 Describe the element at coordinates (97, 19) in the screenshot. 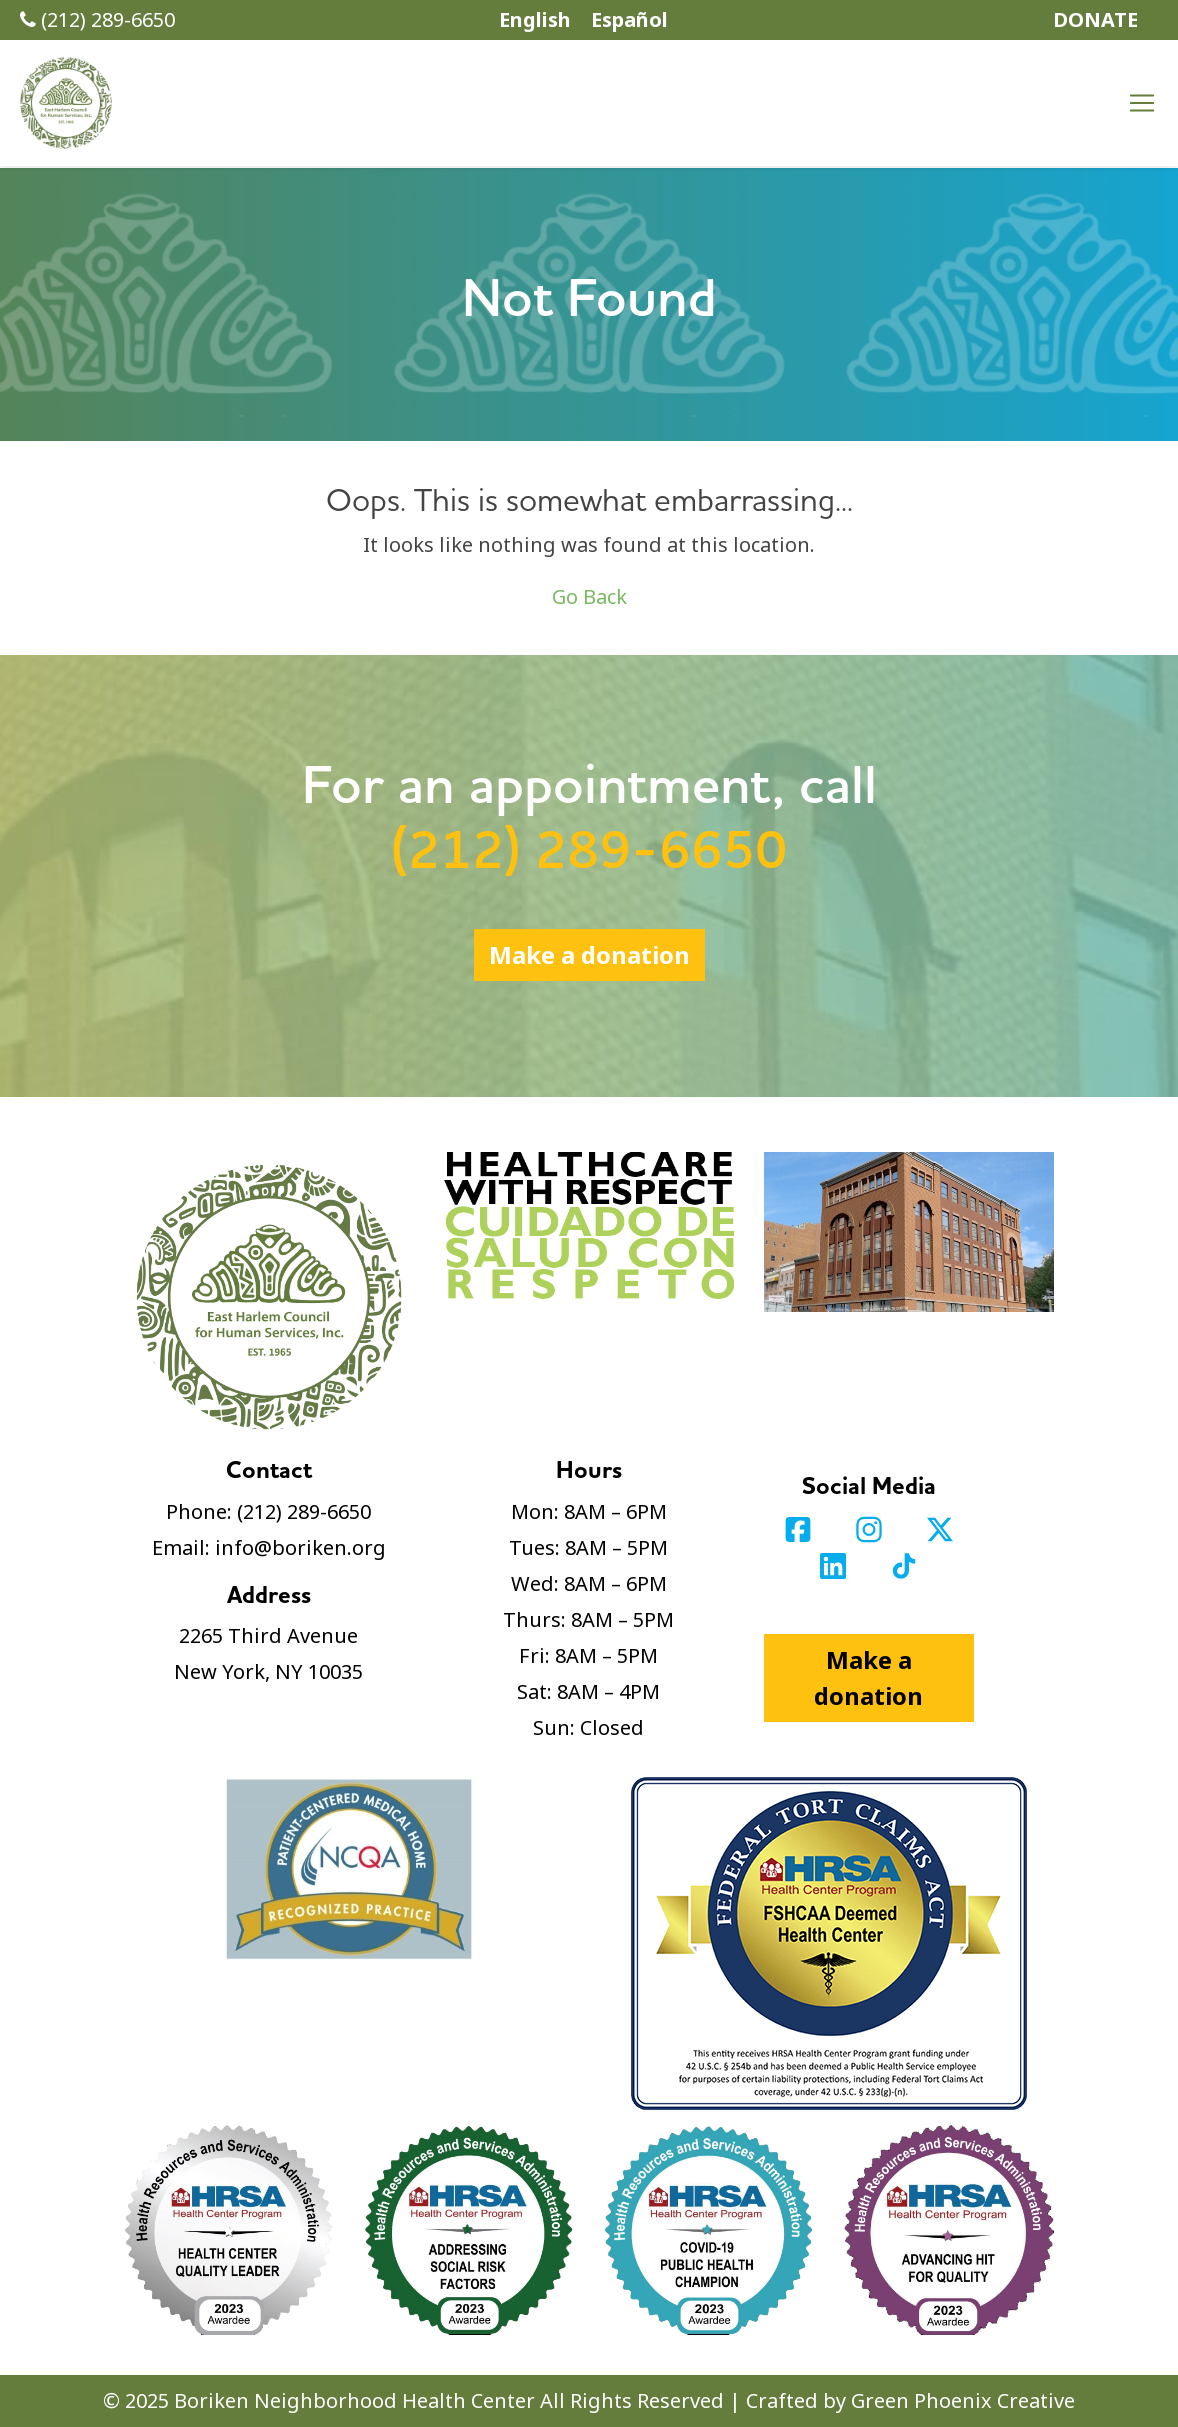

I see `(212) 289-6650` at that location.